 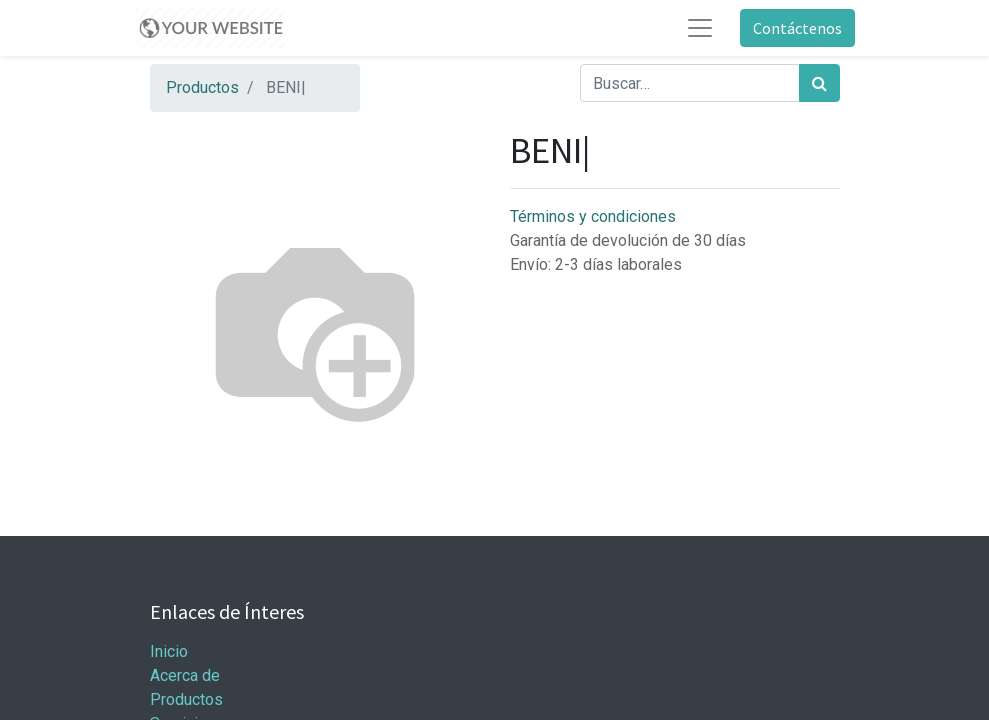 What do you see at coordinates (819, 83) in the screenshot?
I see `[Búsqueda]` at bounding box center [819, 83].